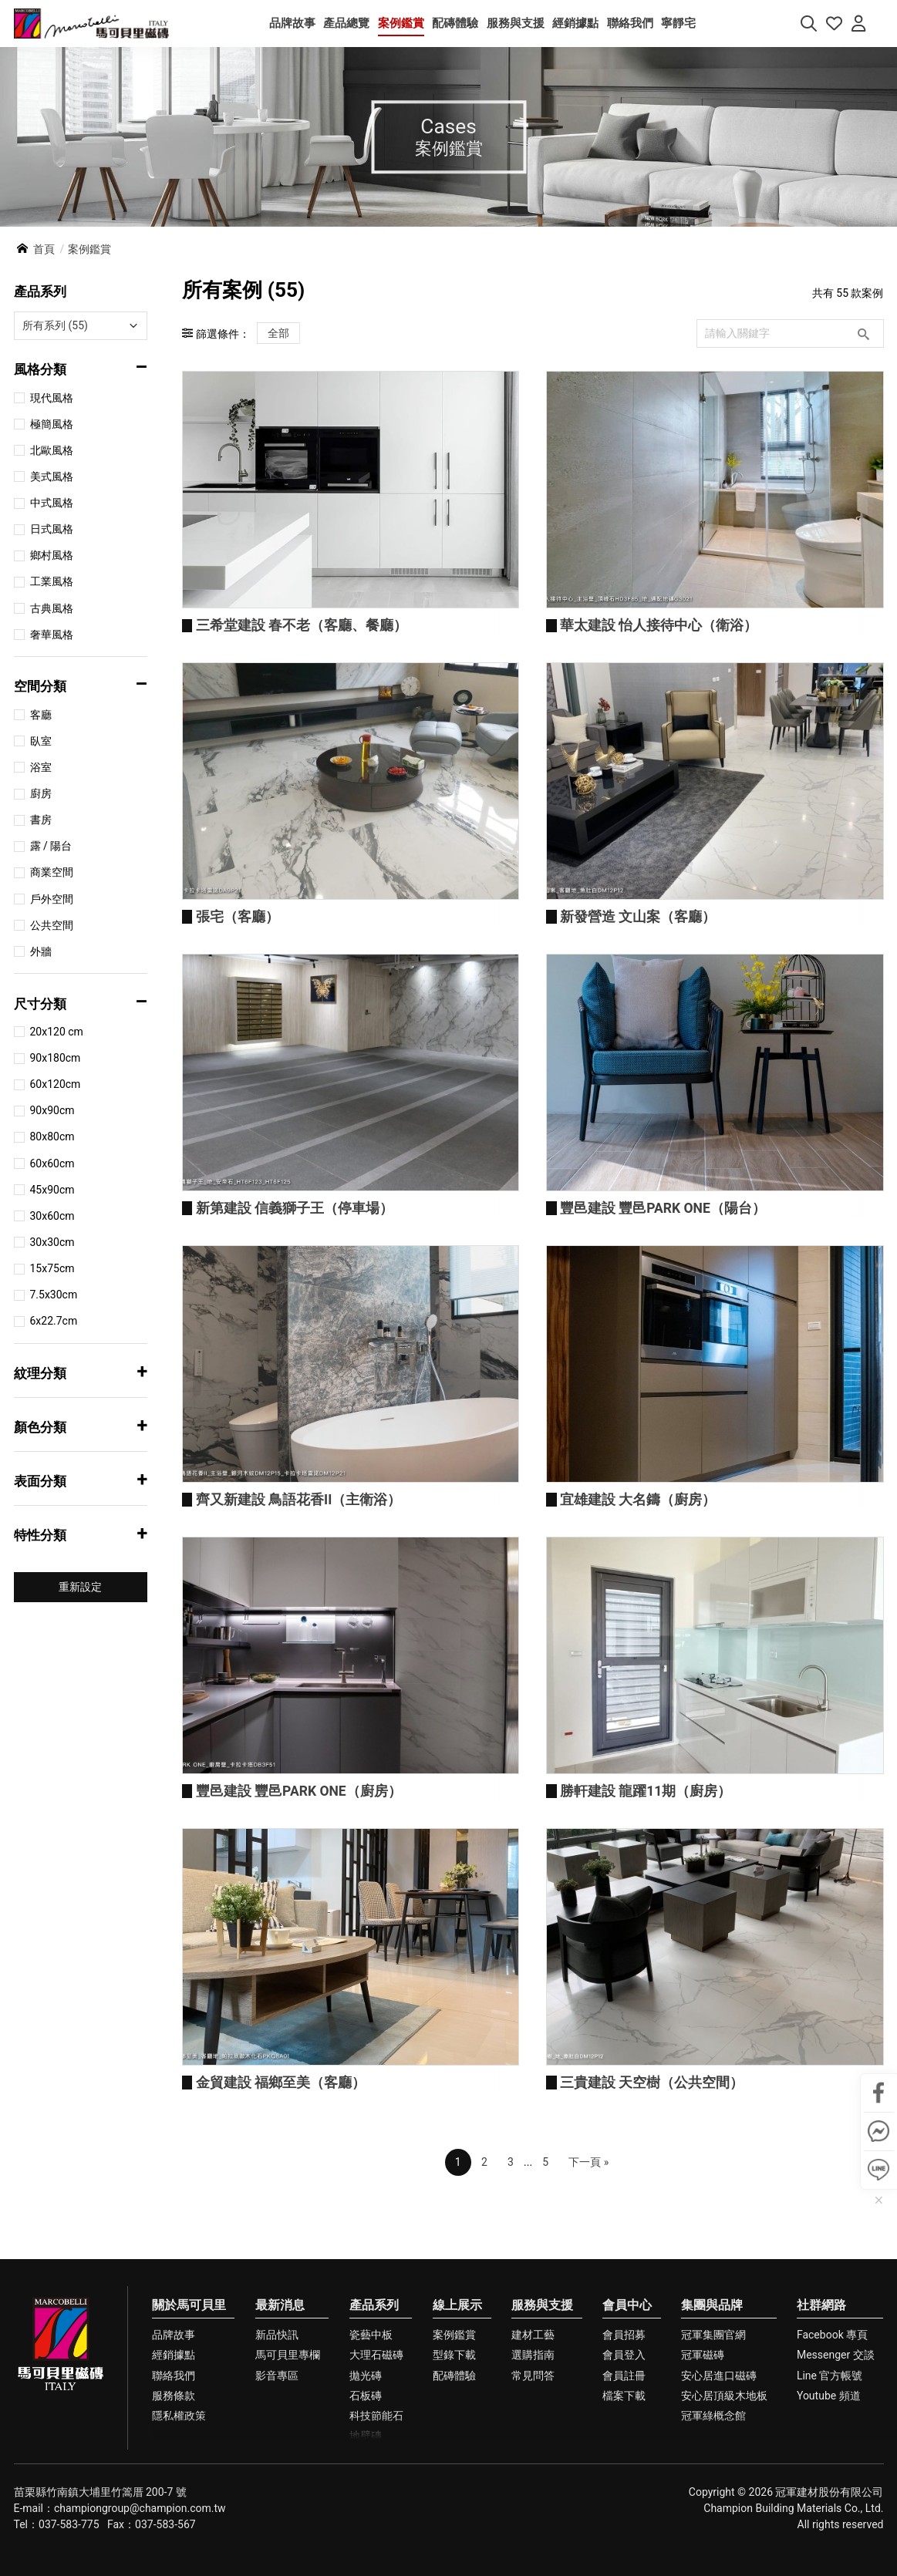 The width and height of the screenshot is (897, 2576). I want to click on Messenger 交談, so click(836, 2480).